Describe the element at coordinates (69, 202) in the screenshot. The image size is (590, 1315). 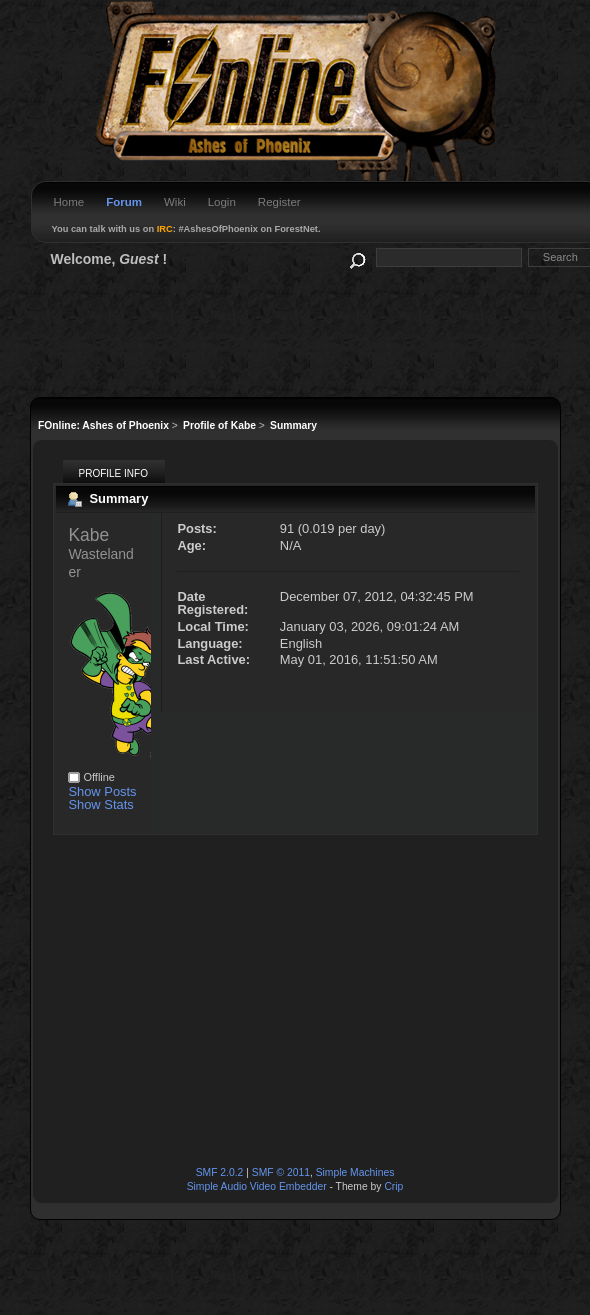
I see `Home` at that location.